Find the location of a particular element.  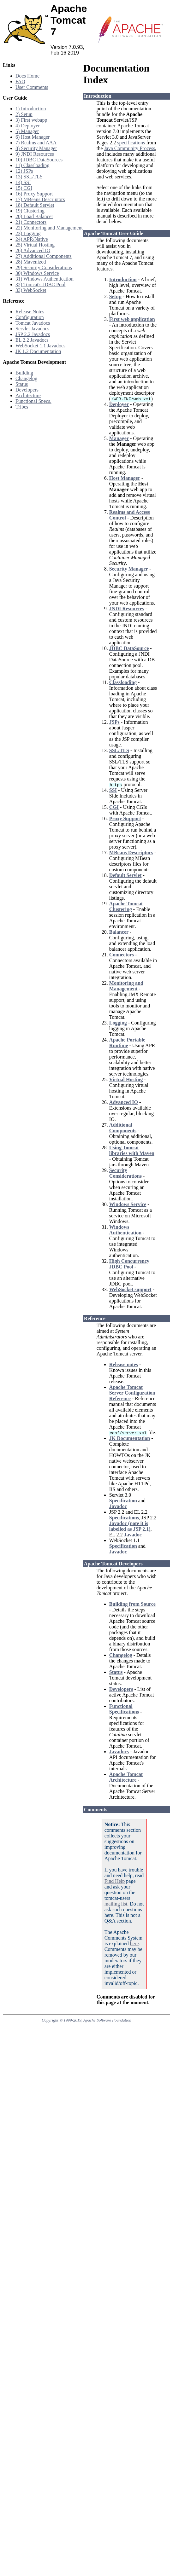

EL 2.2 Javadocs is located at coordinates (32, 340).